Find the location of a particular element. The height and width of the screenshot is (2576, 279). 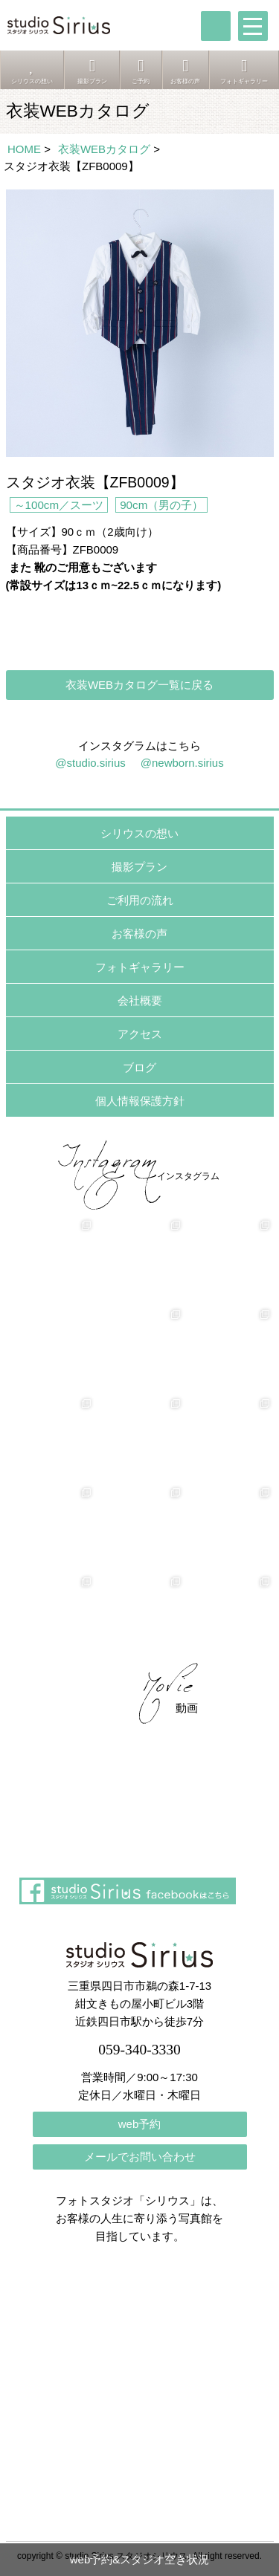

@studio.sirius is located at coordinates (90, 762).